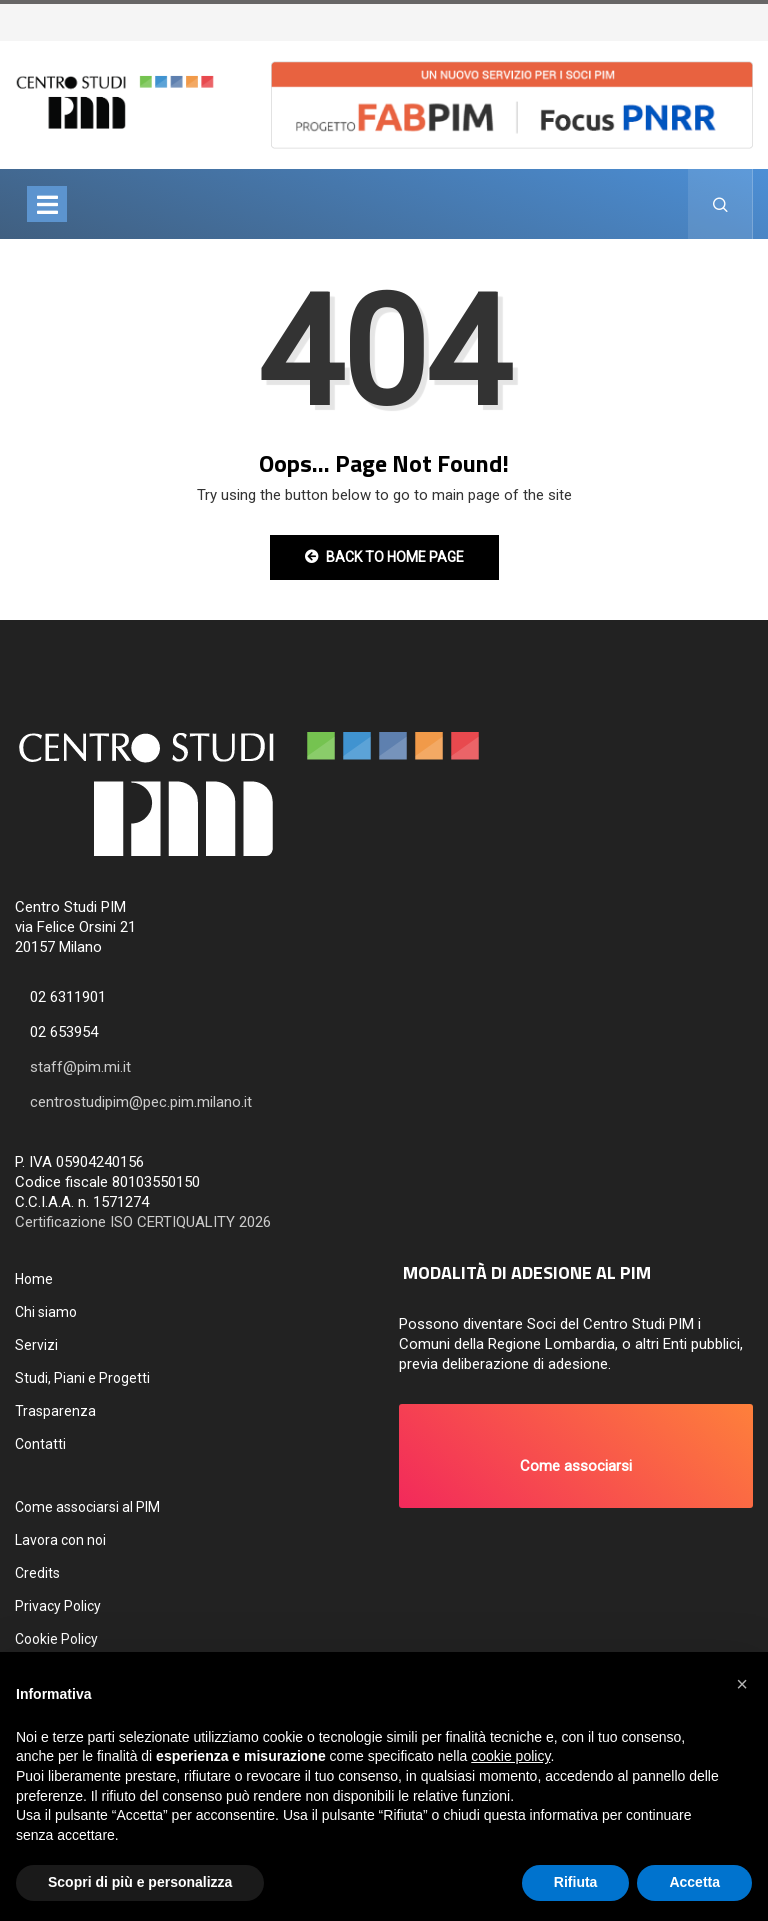 Image resolution: width=768 pixels, height=1921 pixels. Describe the element at coordinates (140, 1882) in the screenshot. I see `Scopri di più e personalizza [button]` at that location.